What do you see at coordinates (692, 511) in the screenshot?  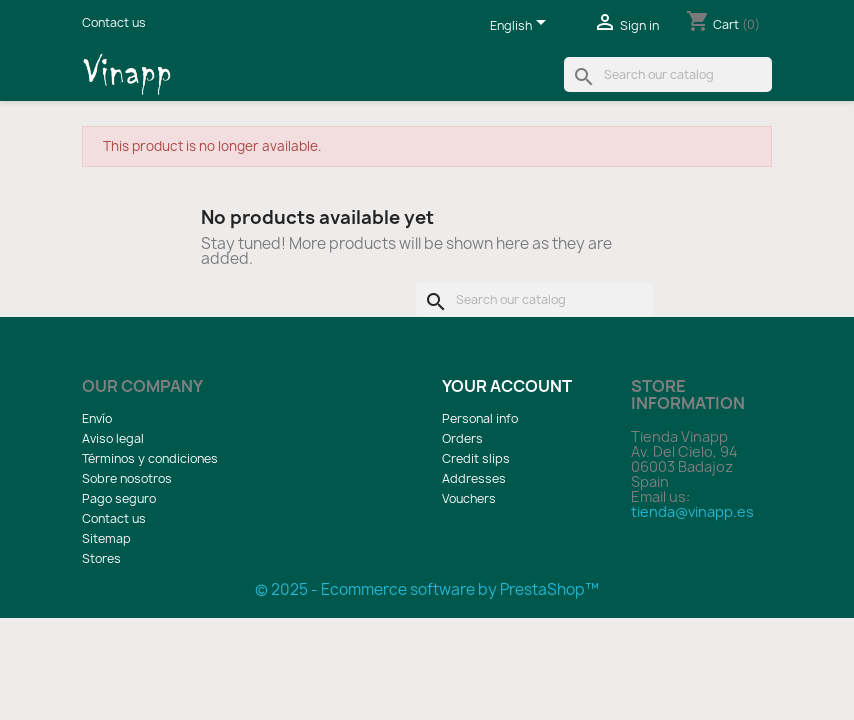 I see `tienda@vinapp.es` at bounding box center [692, 511].